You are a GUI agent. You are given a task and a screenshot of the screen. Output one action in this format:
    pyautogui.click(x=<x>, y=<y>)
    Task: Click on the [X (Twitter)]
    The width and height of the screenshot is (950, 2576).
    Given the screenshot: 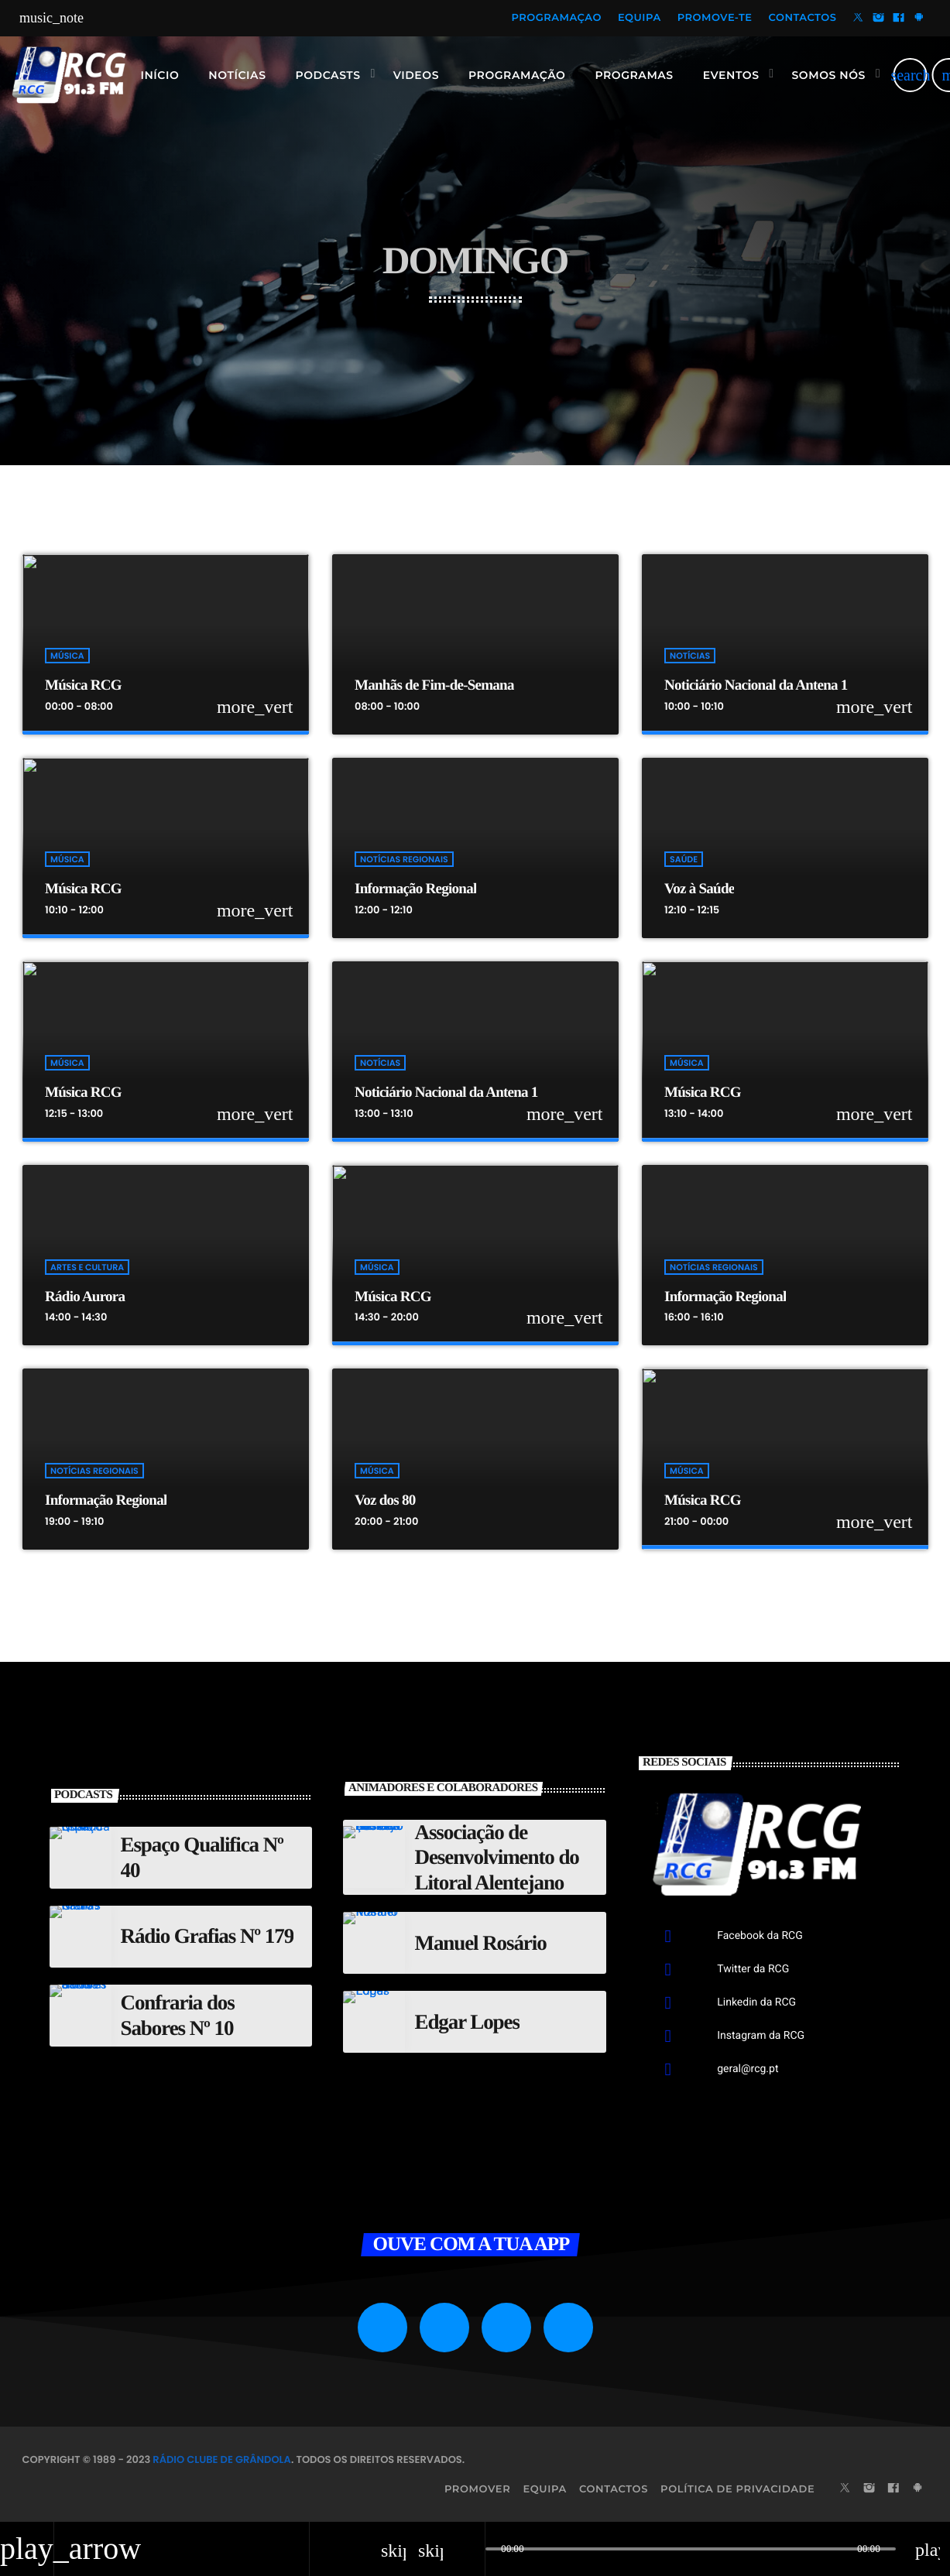 What is the action you would take?
    pyautogui.click(x=858, y=18)
    